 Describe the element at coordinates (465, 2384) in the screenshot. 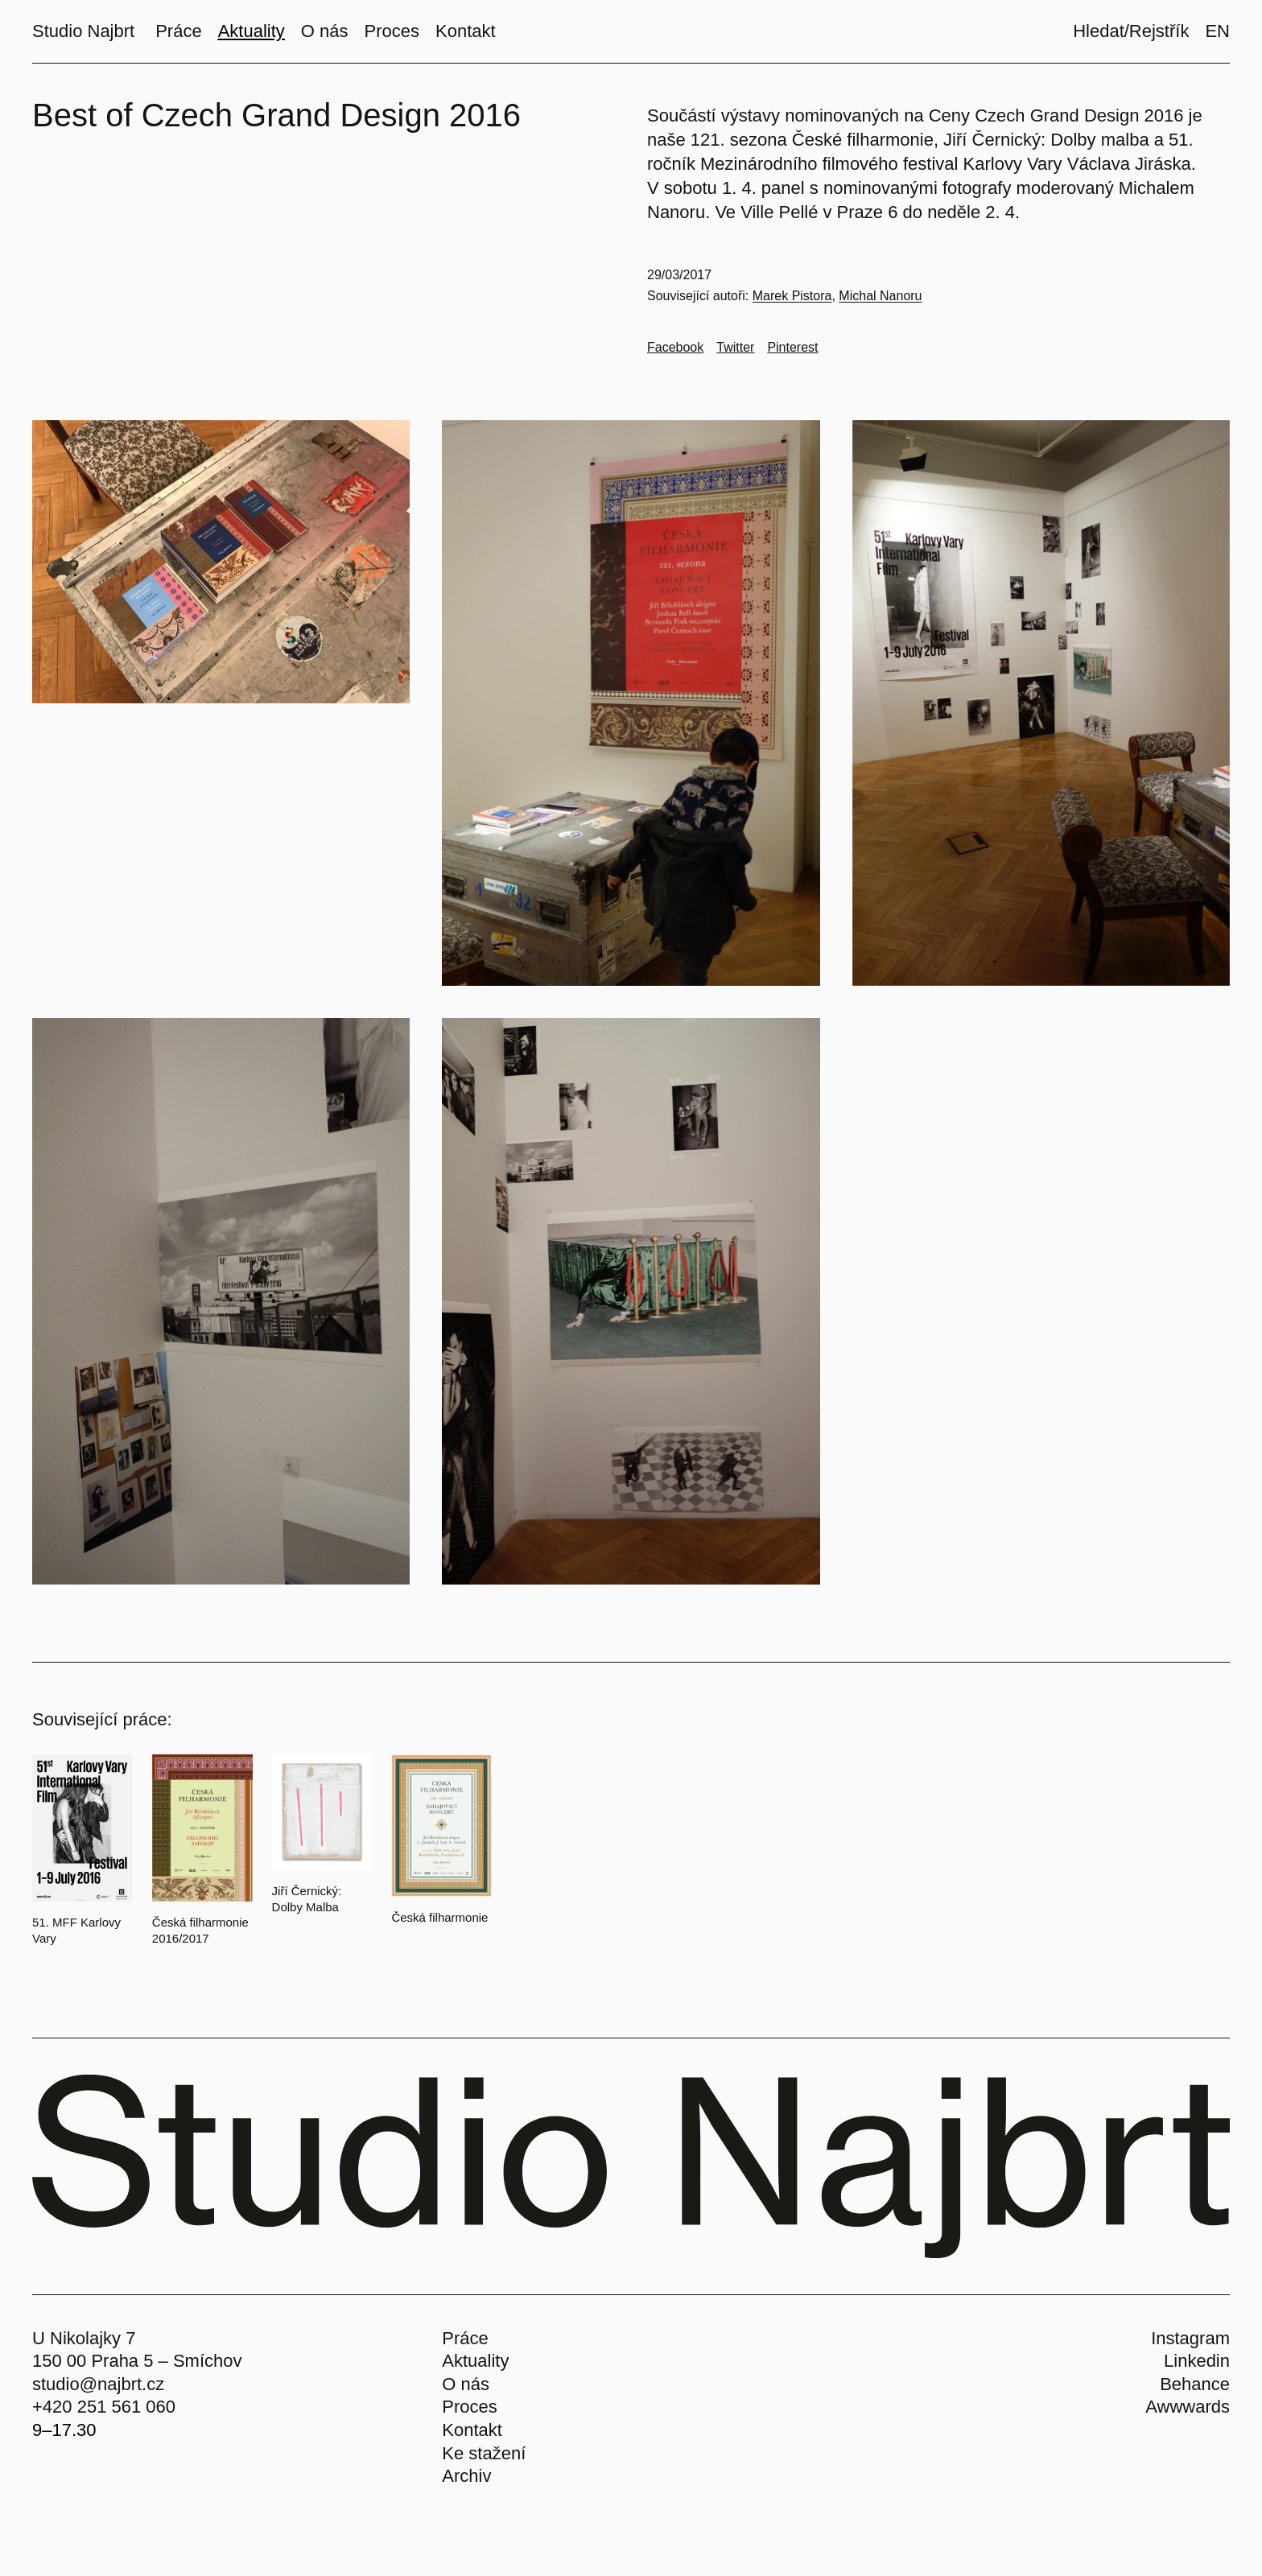

I see `O nás` at that location.